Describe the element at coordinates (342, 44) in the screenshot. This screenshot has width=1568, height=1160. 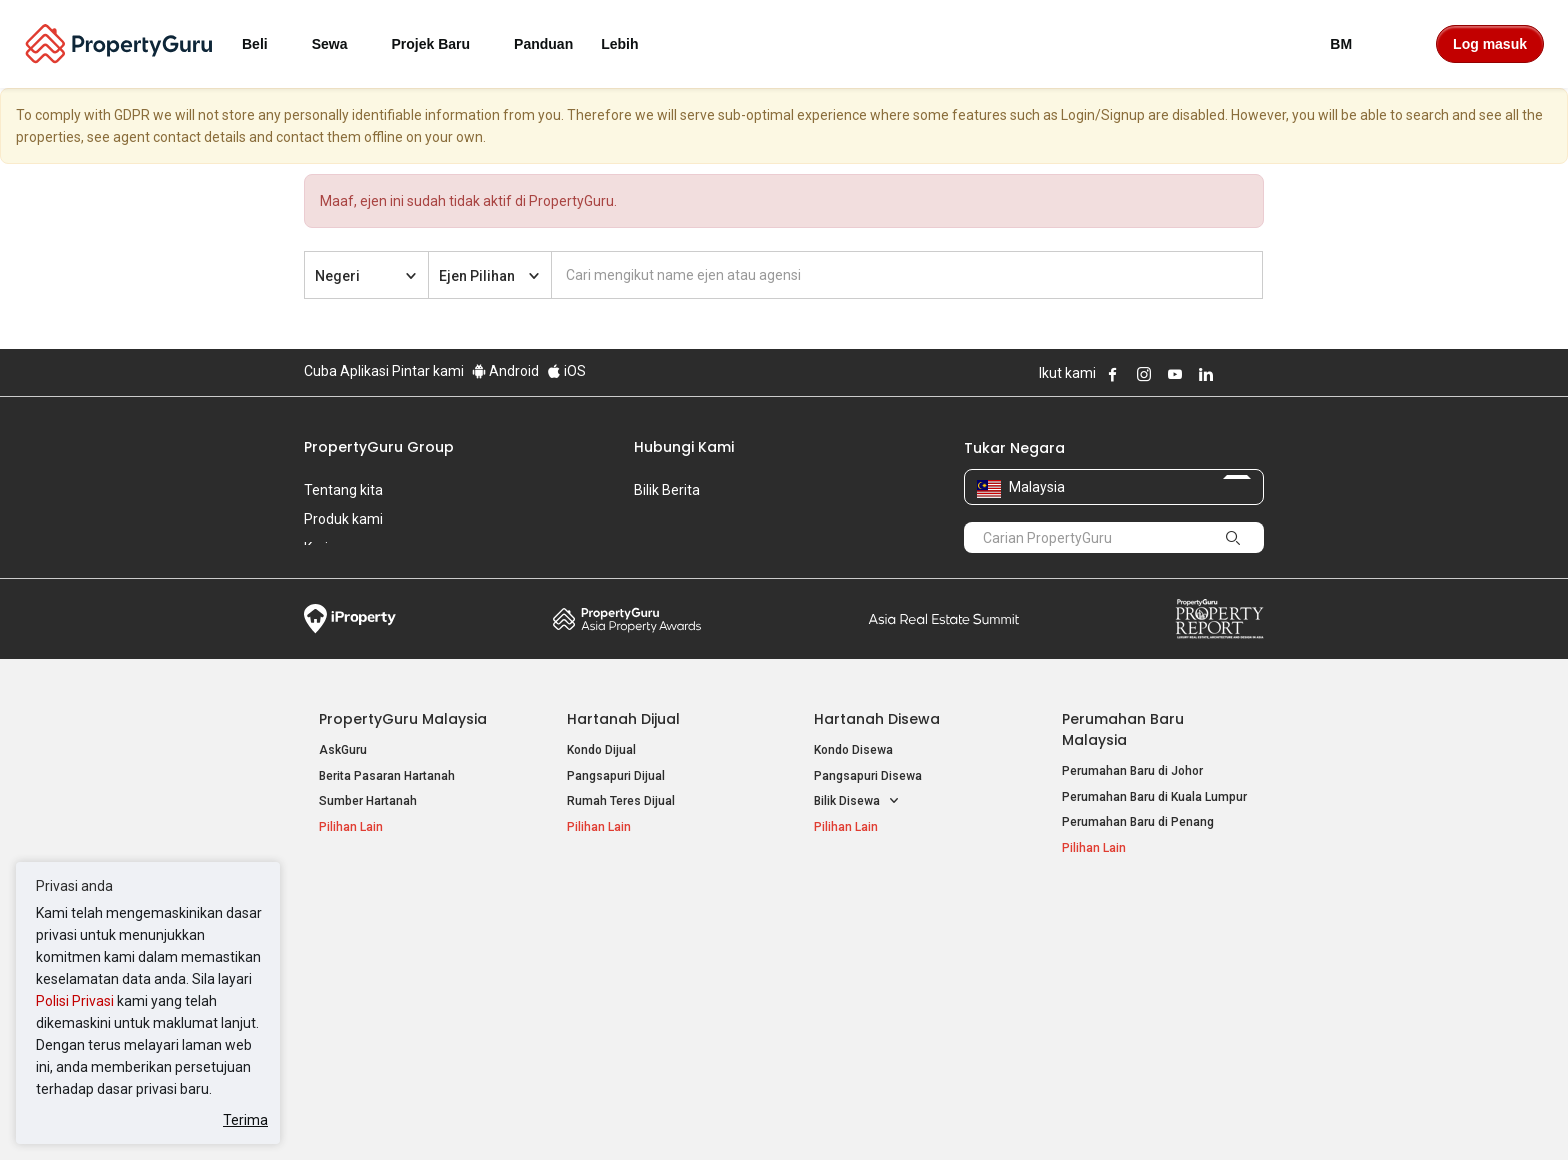
I see `Sewa [button]` at that location.